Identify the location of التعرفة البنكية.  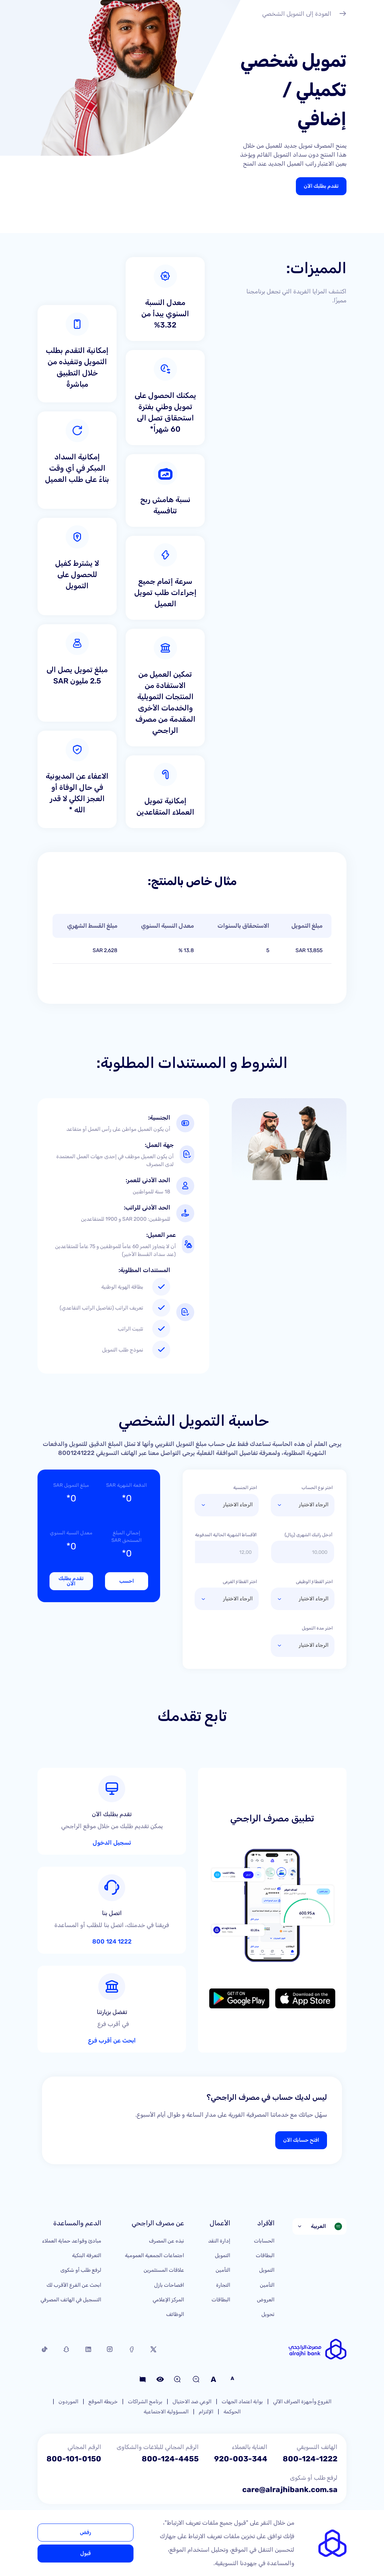
(86, 2255).